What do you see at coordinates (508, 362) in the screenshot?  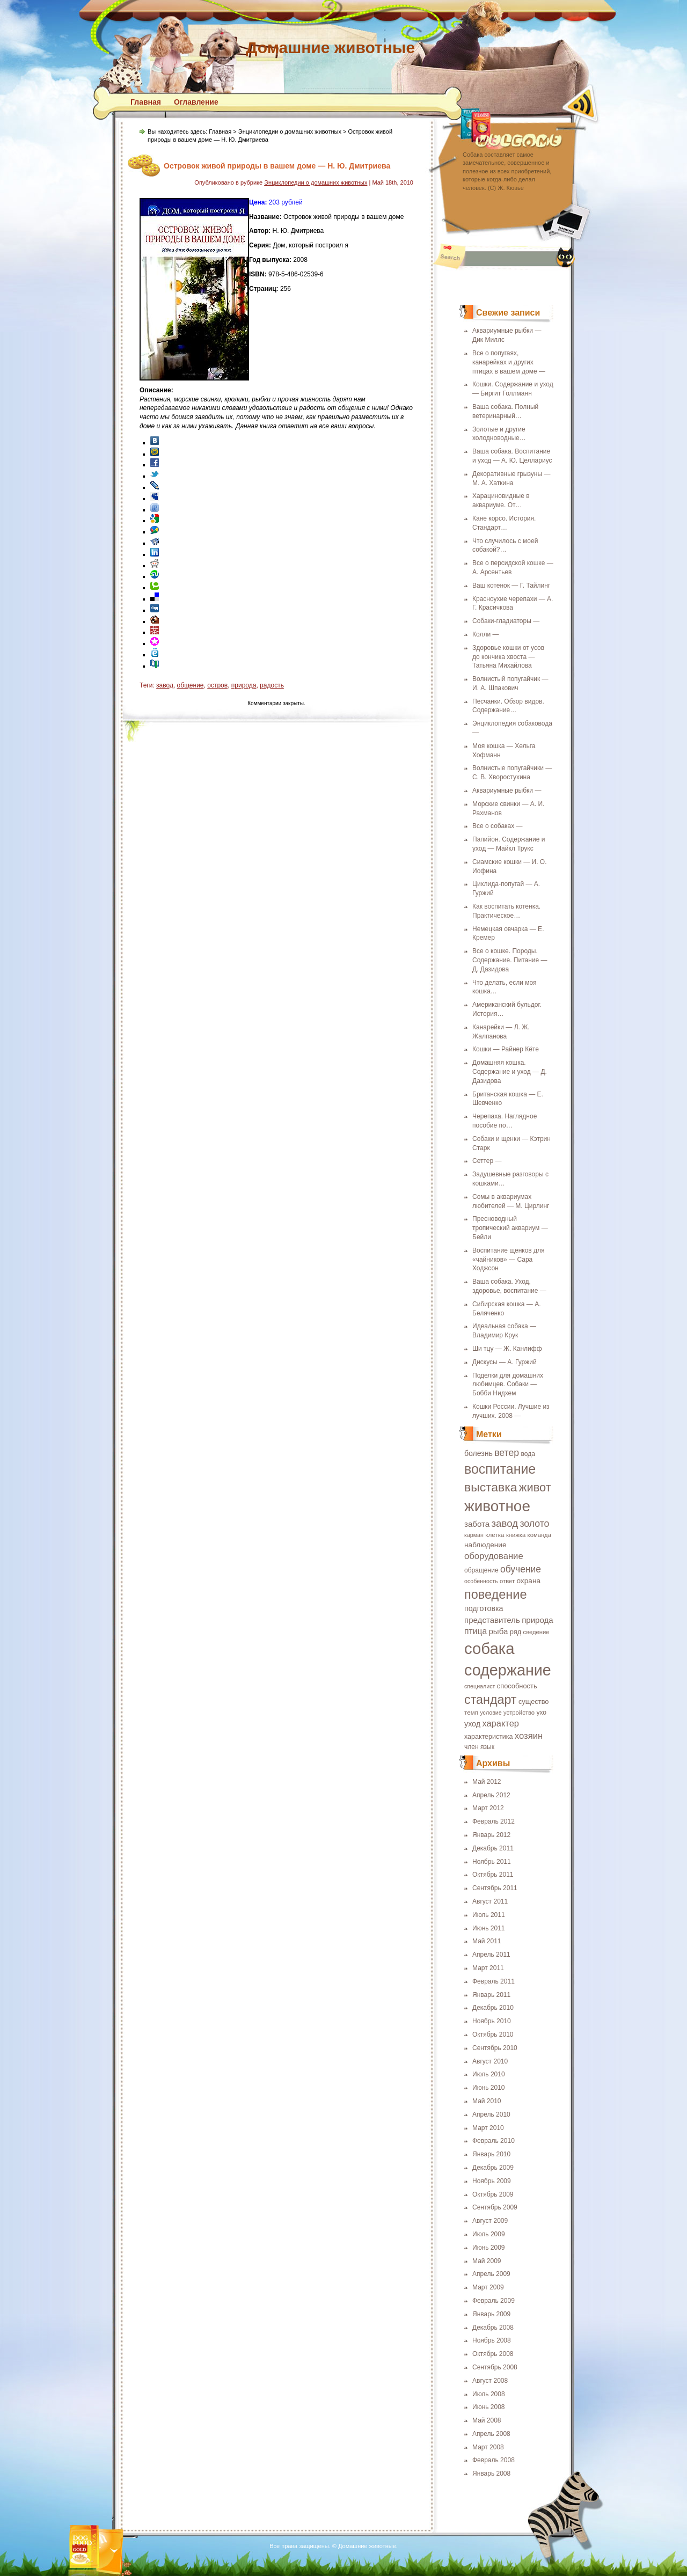 I see `Все о попугаях, канарейках и других птицах в вашем доме —` at bounding box center [508, 362].